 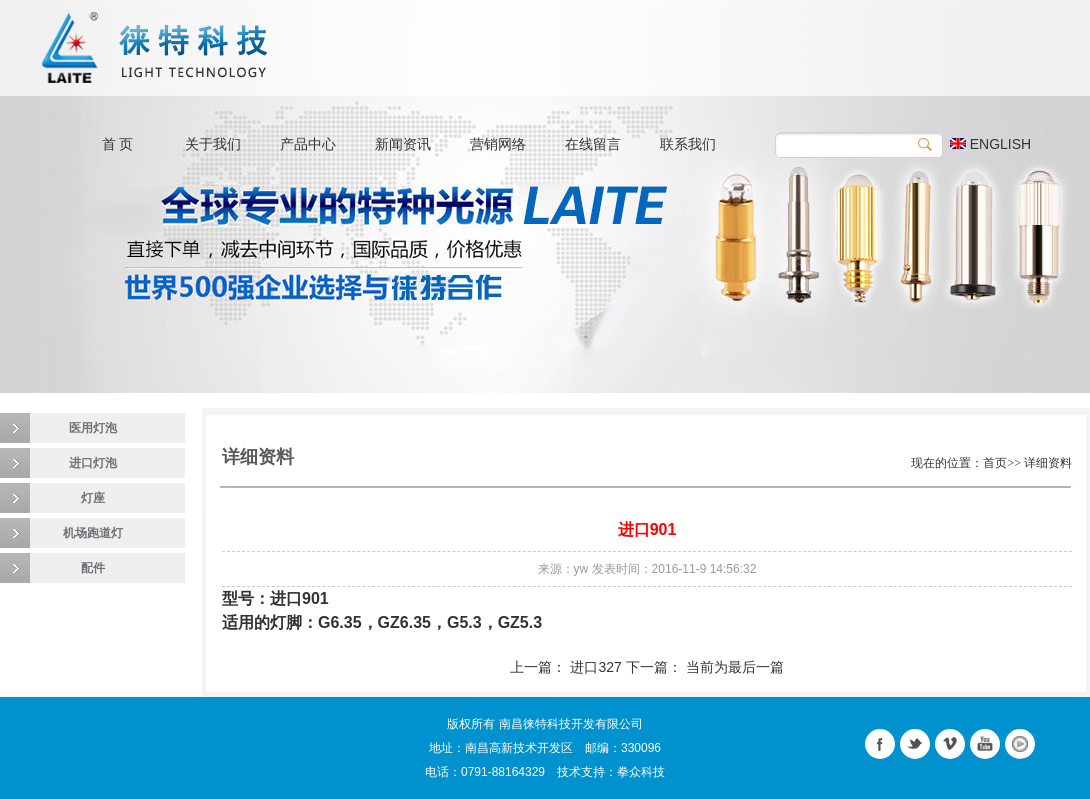 What do you see at coordinates (498, 144) in the screenshot?
I see `营销网络` at bounding box center [498, 144].